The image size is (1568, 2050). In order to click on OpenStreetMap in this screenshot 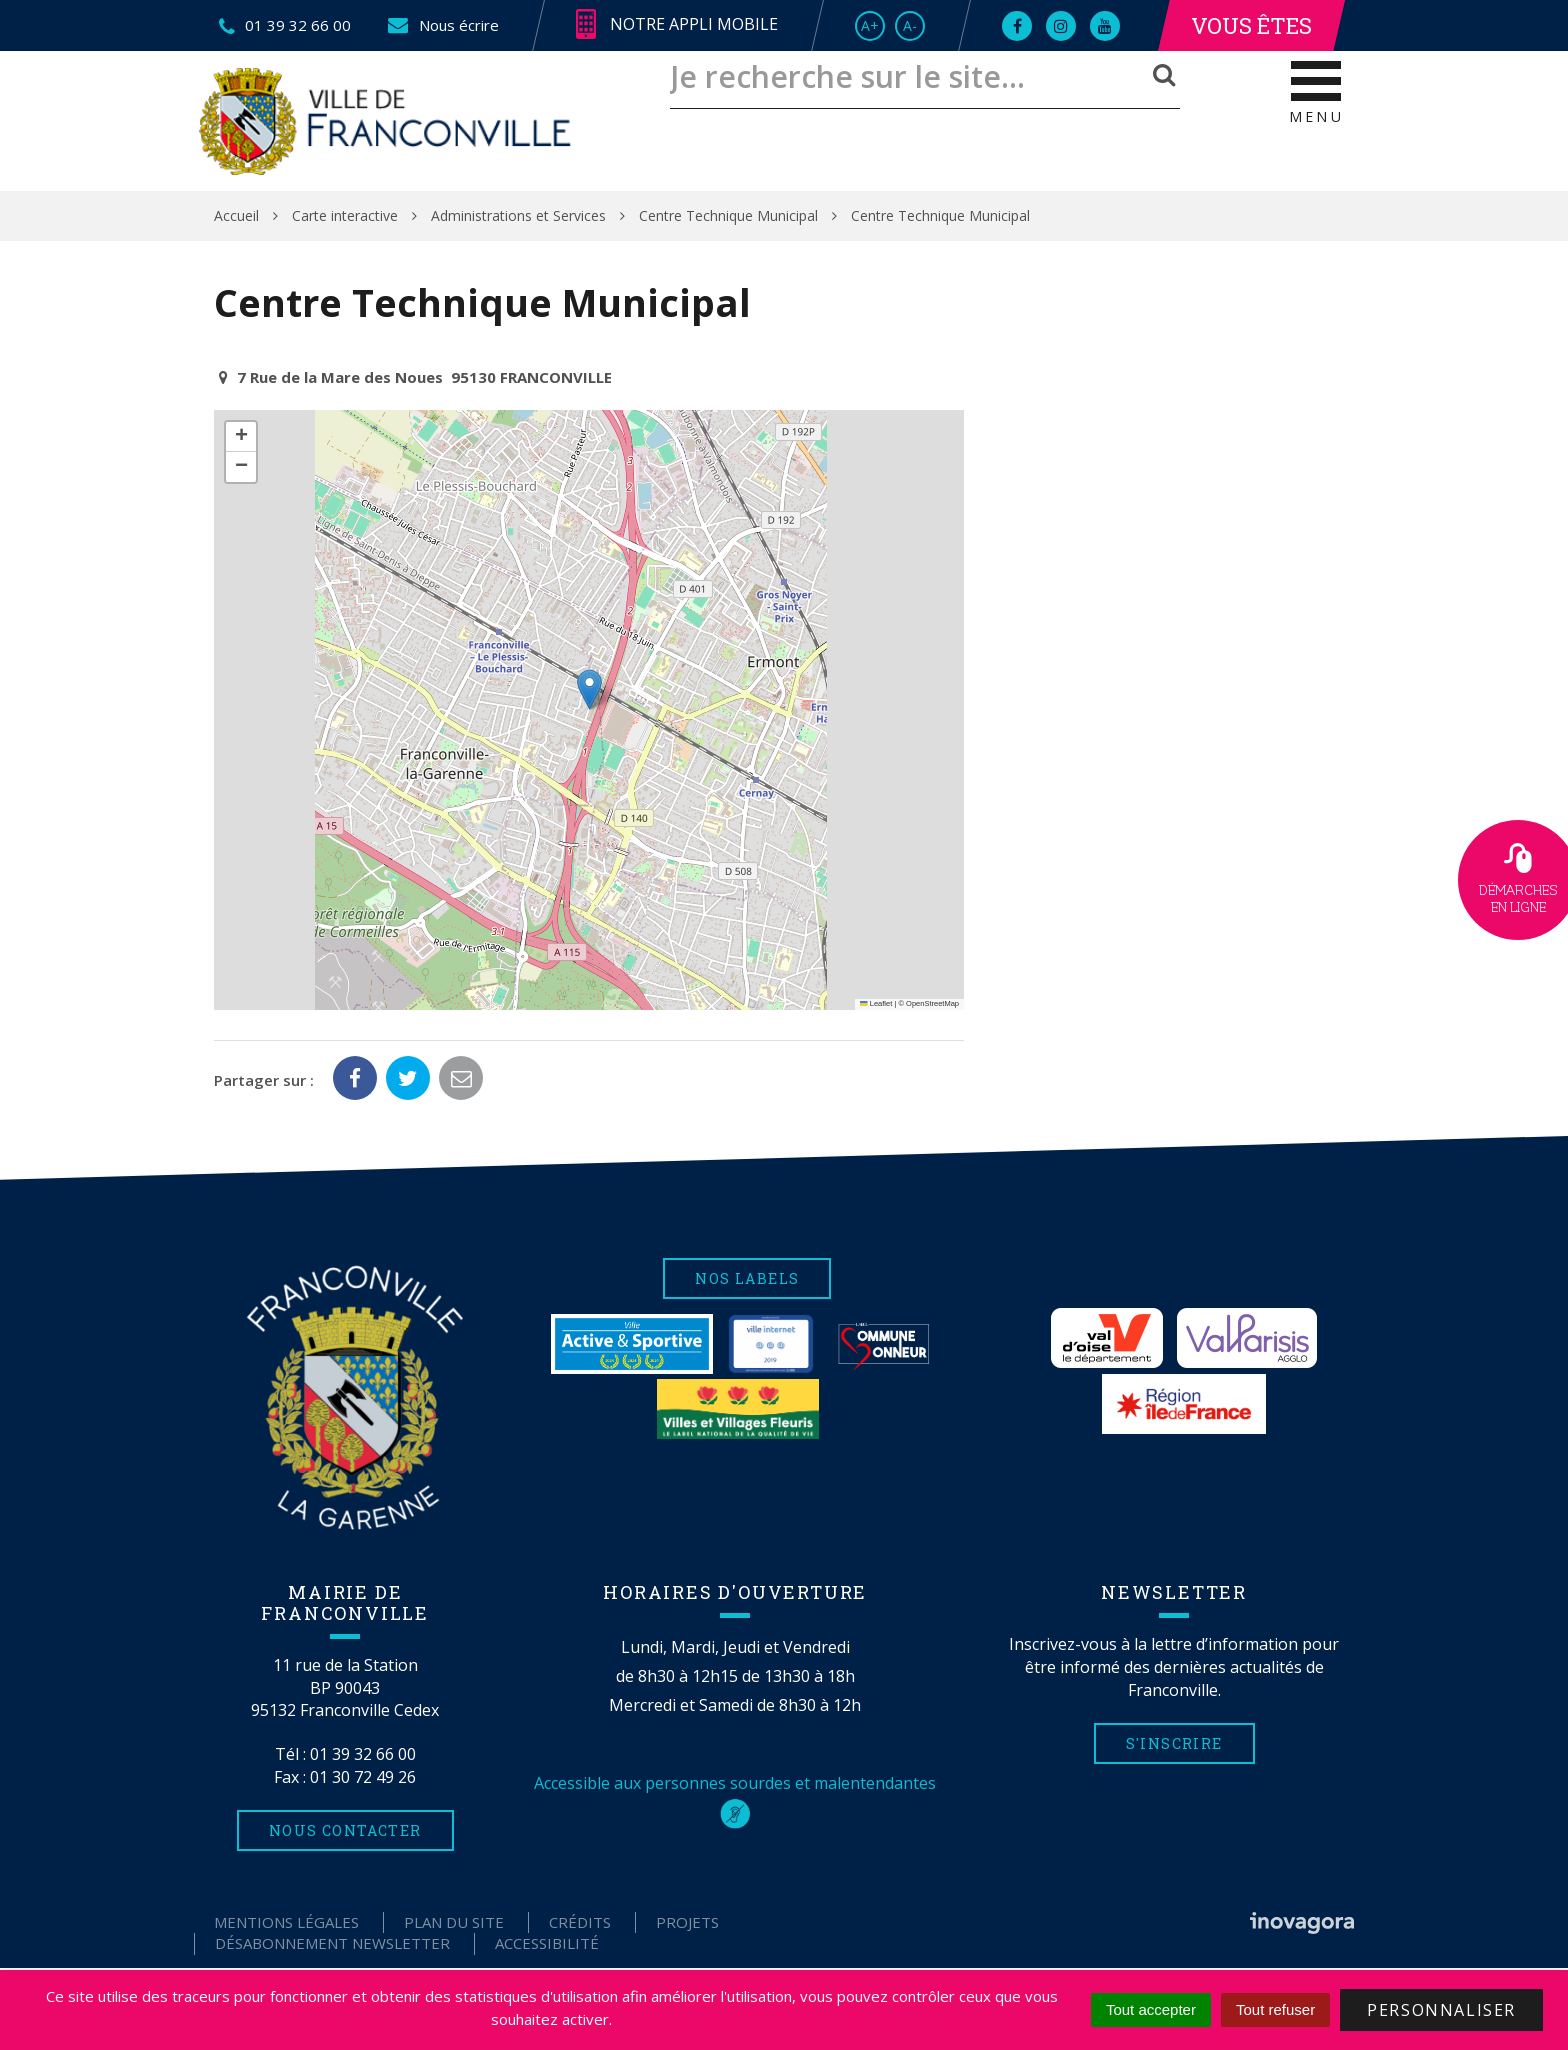, I will do `click(932, 1003)`.